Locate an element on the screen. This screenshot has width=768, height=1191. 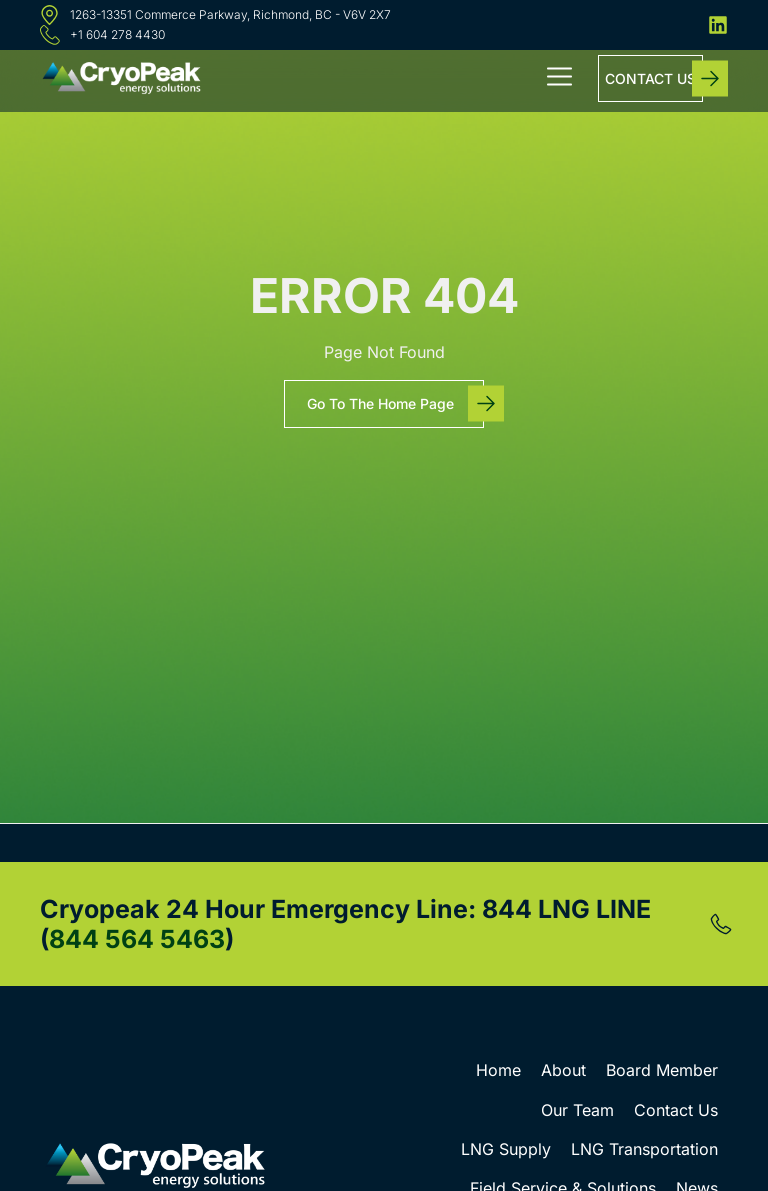
Home is located at coordinates (498, 1070).